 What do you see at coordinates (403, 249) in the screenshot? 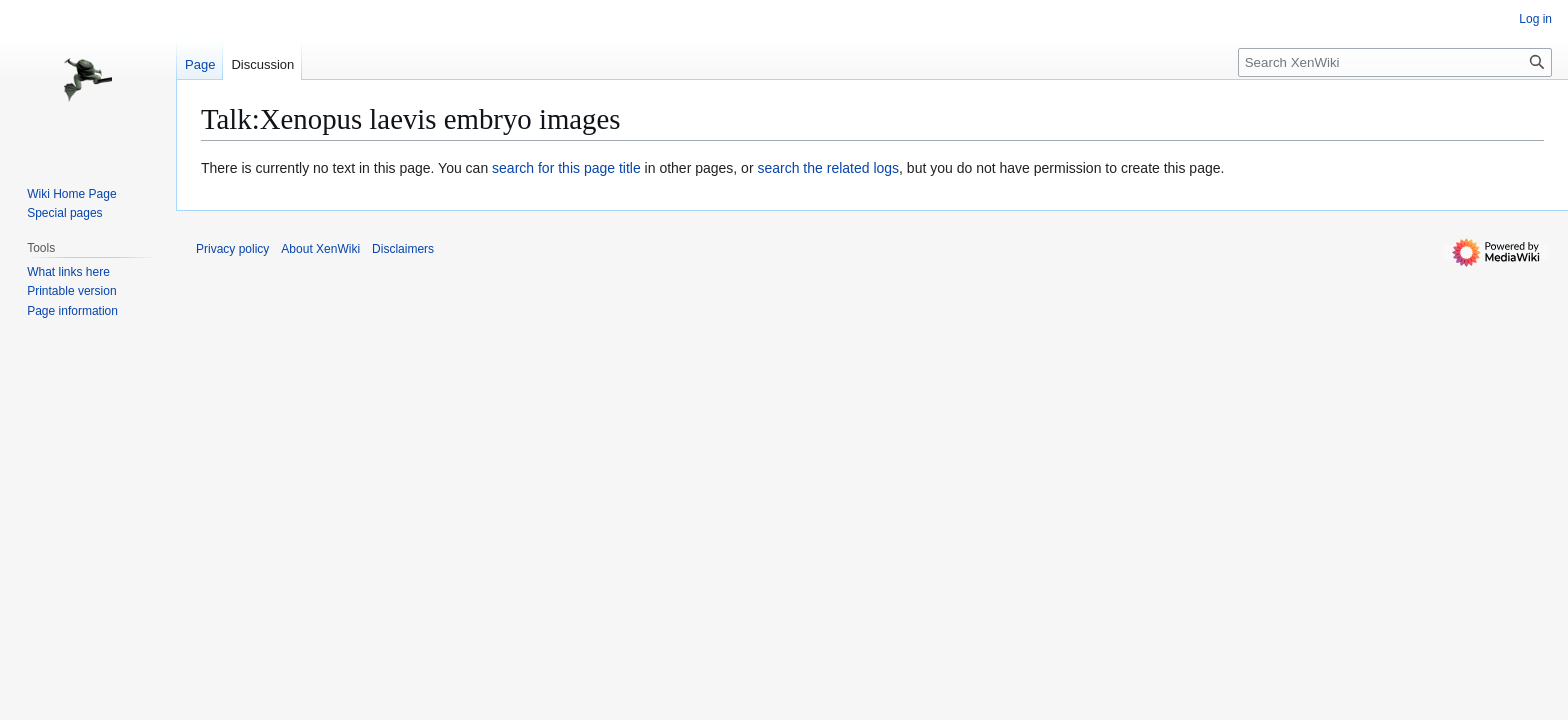
I see `Disclaimers` at bounding box center [403, 249].